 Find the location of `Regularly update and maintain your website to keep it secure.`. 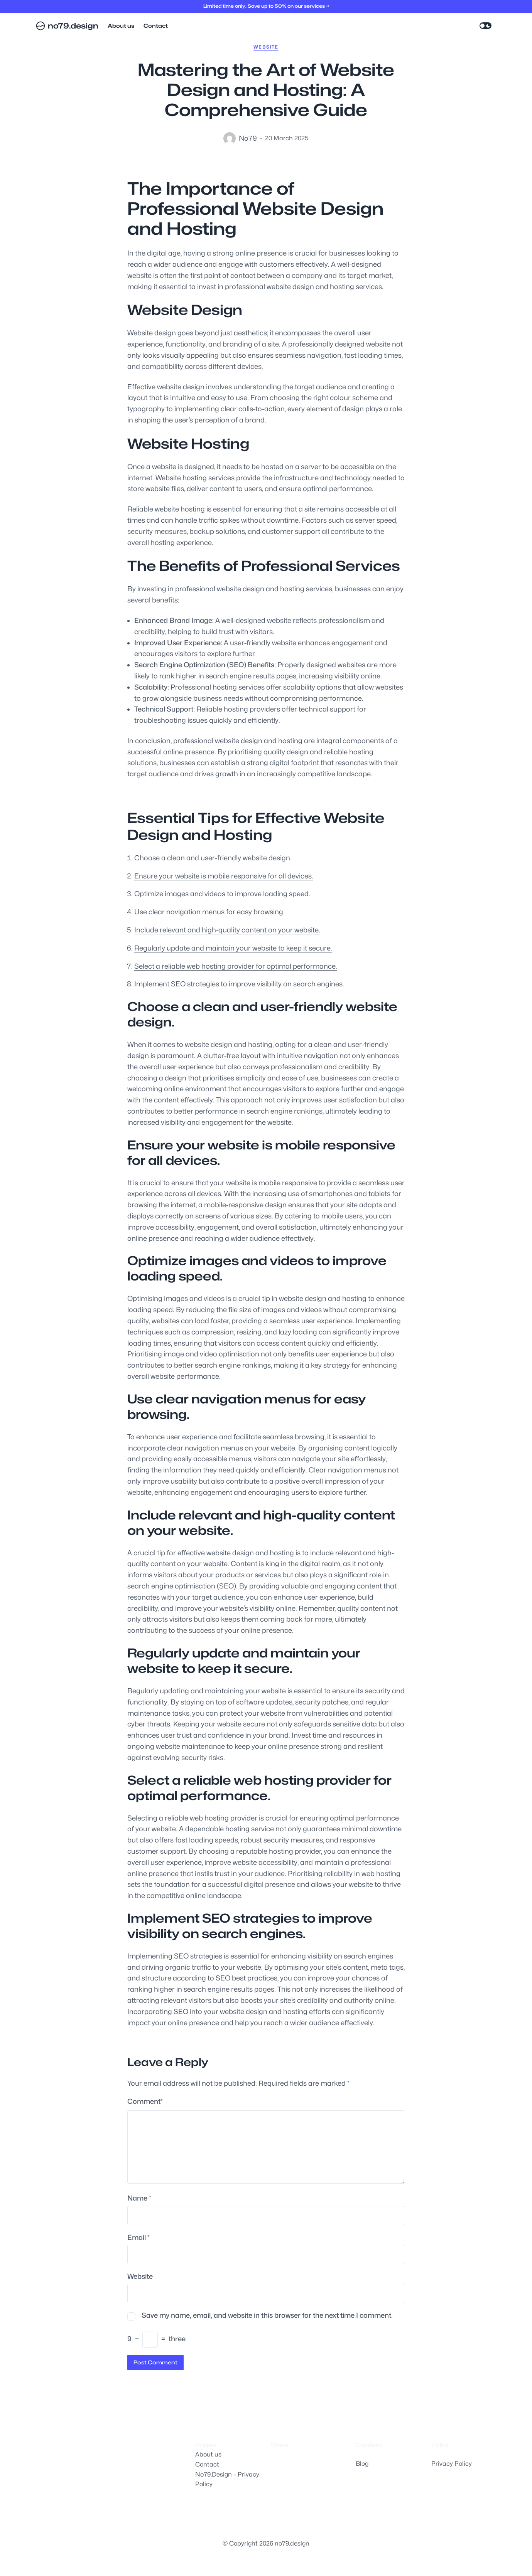

Regularly update and maintain your website to keep it secure. is located at coordinates (233, 948).